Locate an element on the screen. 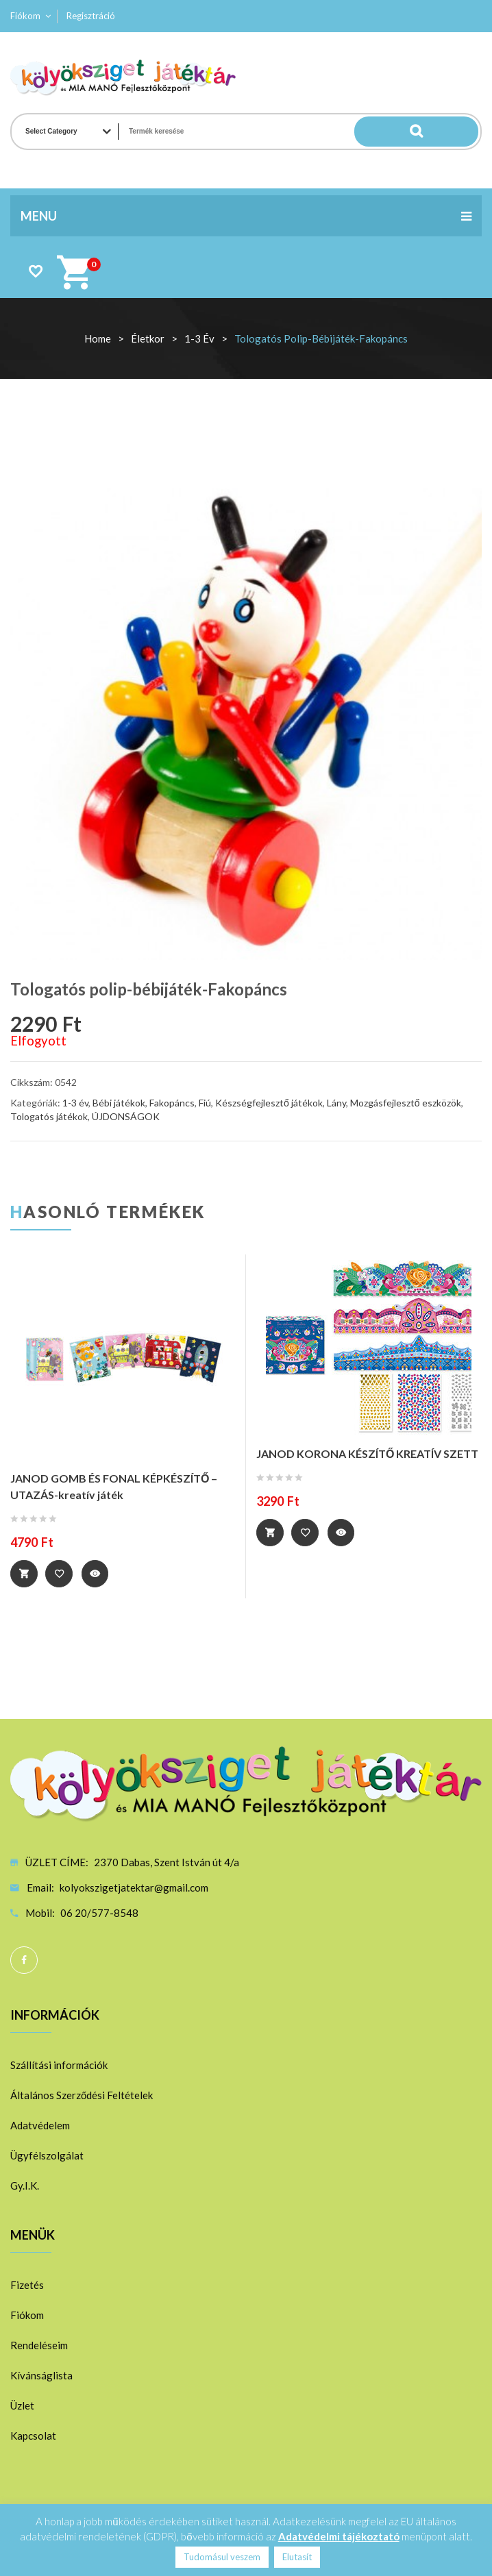  Search is located at coordinates (450, 131).